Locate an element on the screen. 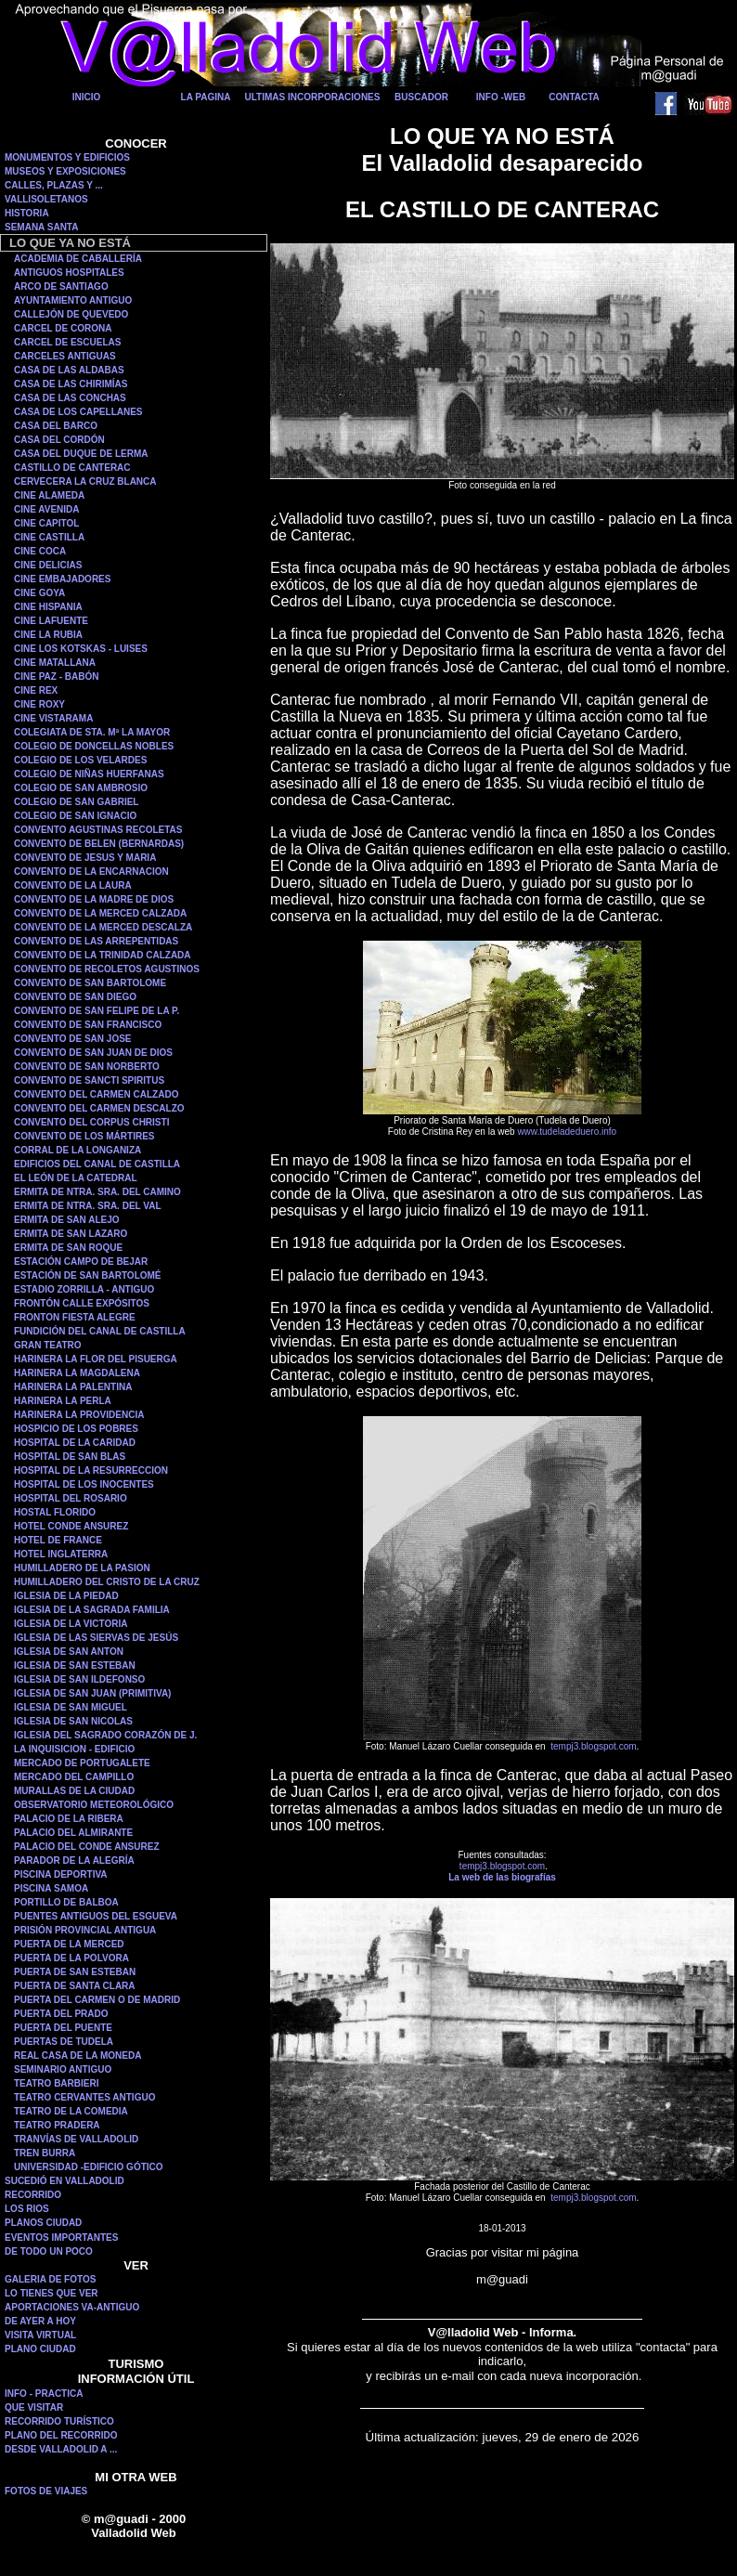 The height and width of the screenshot is (2576, 737). CONVENTO DE LA MADRE DE DIOS is located at coordinates (94, 899).